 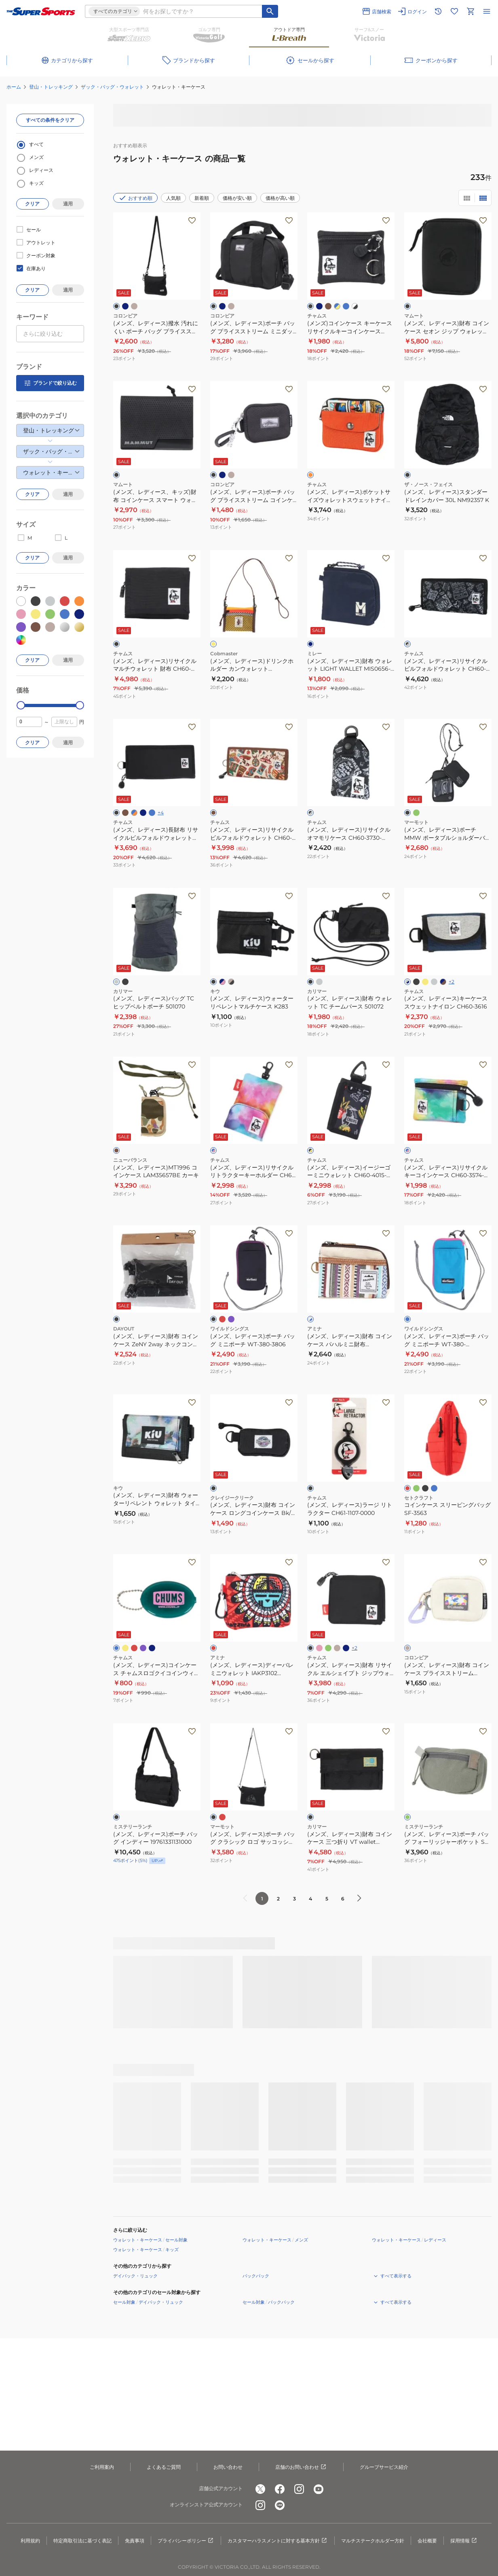 I want to click on 価格が高い順, so click(x=280, y=198).